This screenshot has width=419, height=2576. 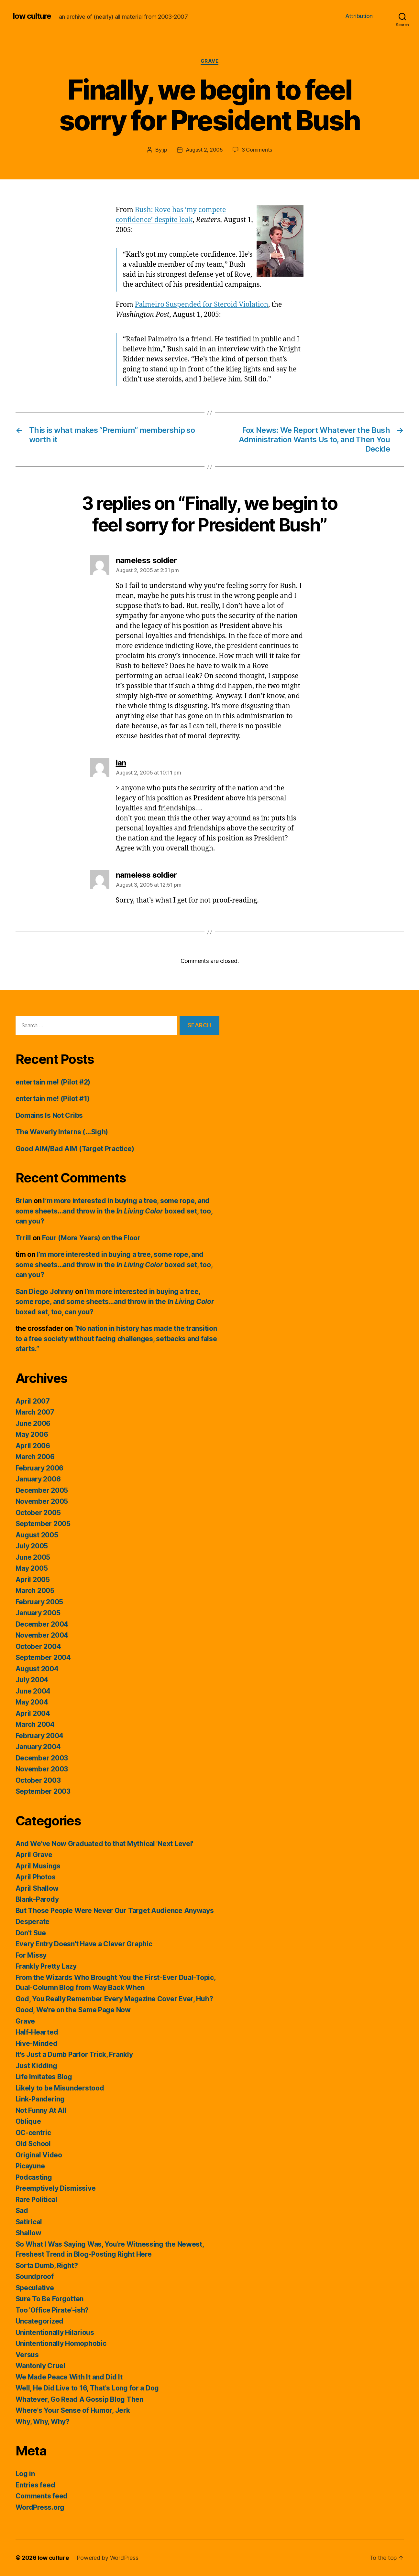 What do you see at coordinates (60, 2088) in the screenshot?
I see `Likely to be Misunderstood` at bounding box center [60, 2088].